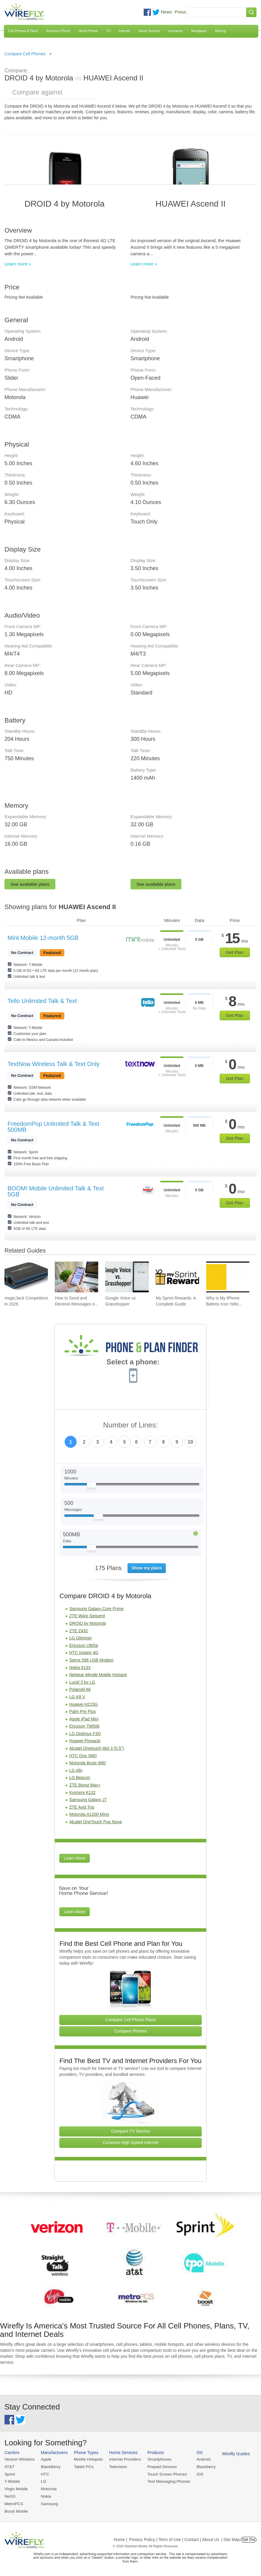 The width and height of the screenshot is (261, 2576). Describe the element at coordinates (44, 2473) in the screenshot. I see `HTC` at that location.